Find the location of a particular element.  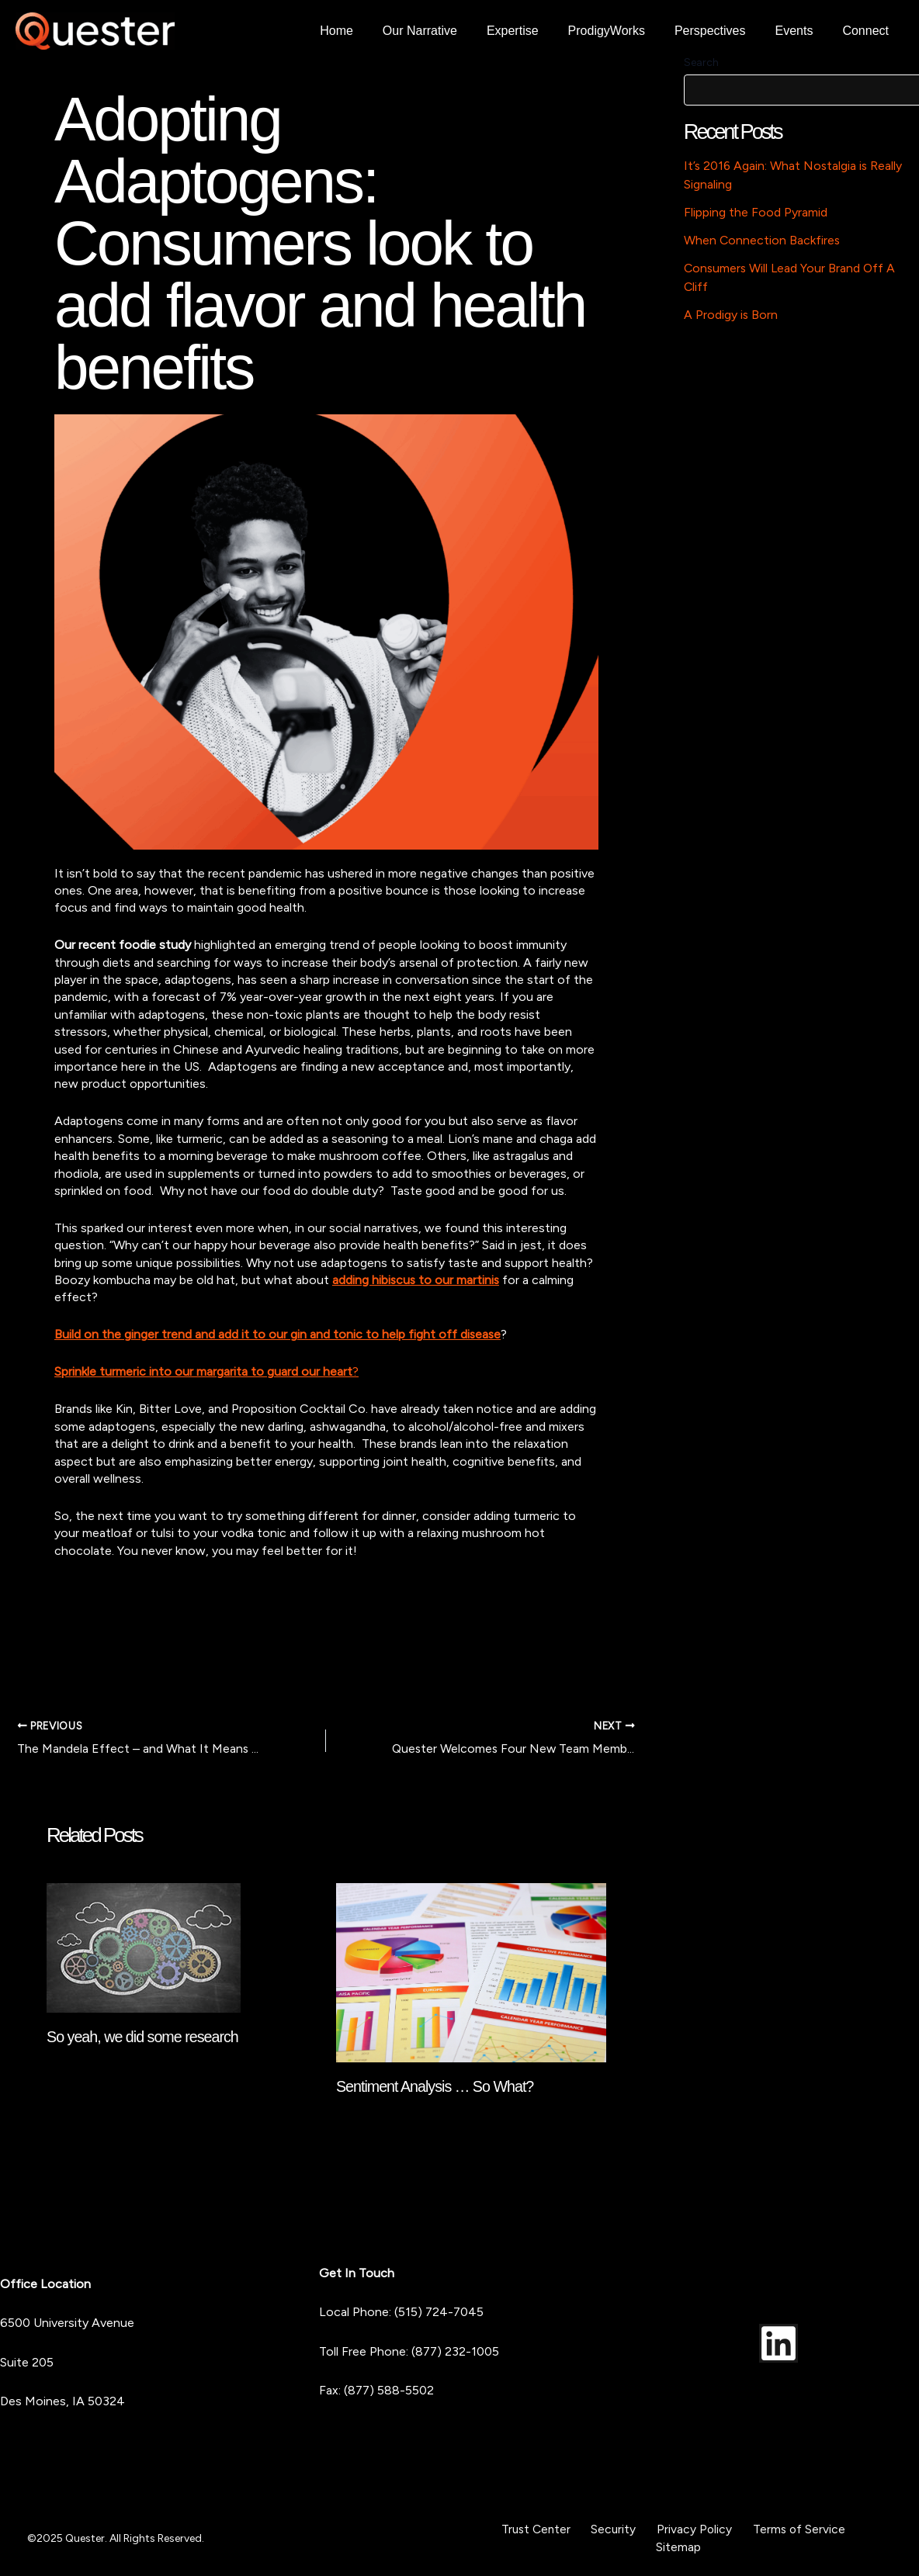

Trust Center is located at coordinates (546, 2529).